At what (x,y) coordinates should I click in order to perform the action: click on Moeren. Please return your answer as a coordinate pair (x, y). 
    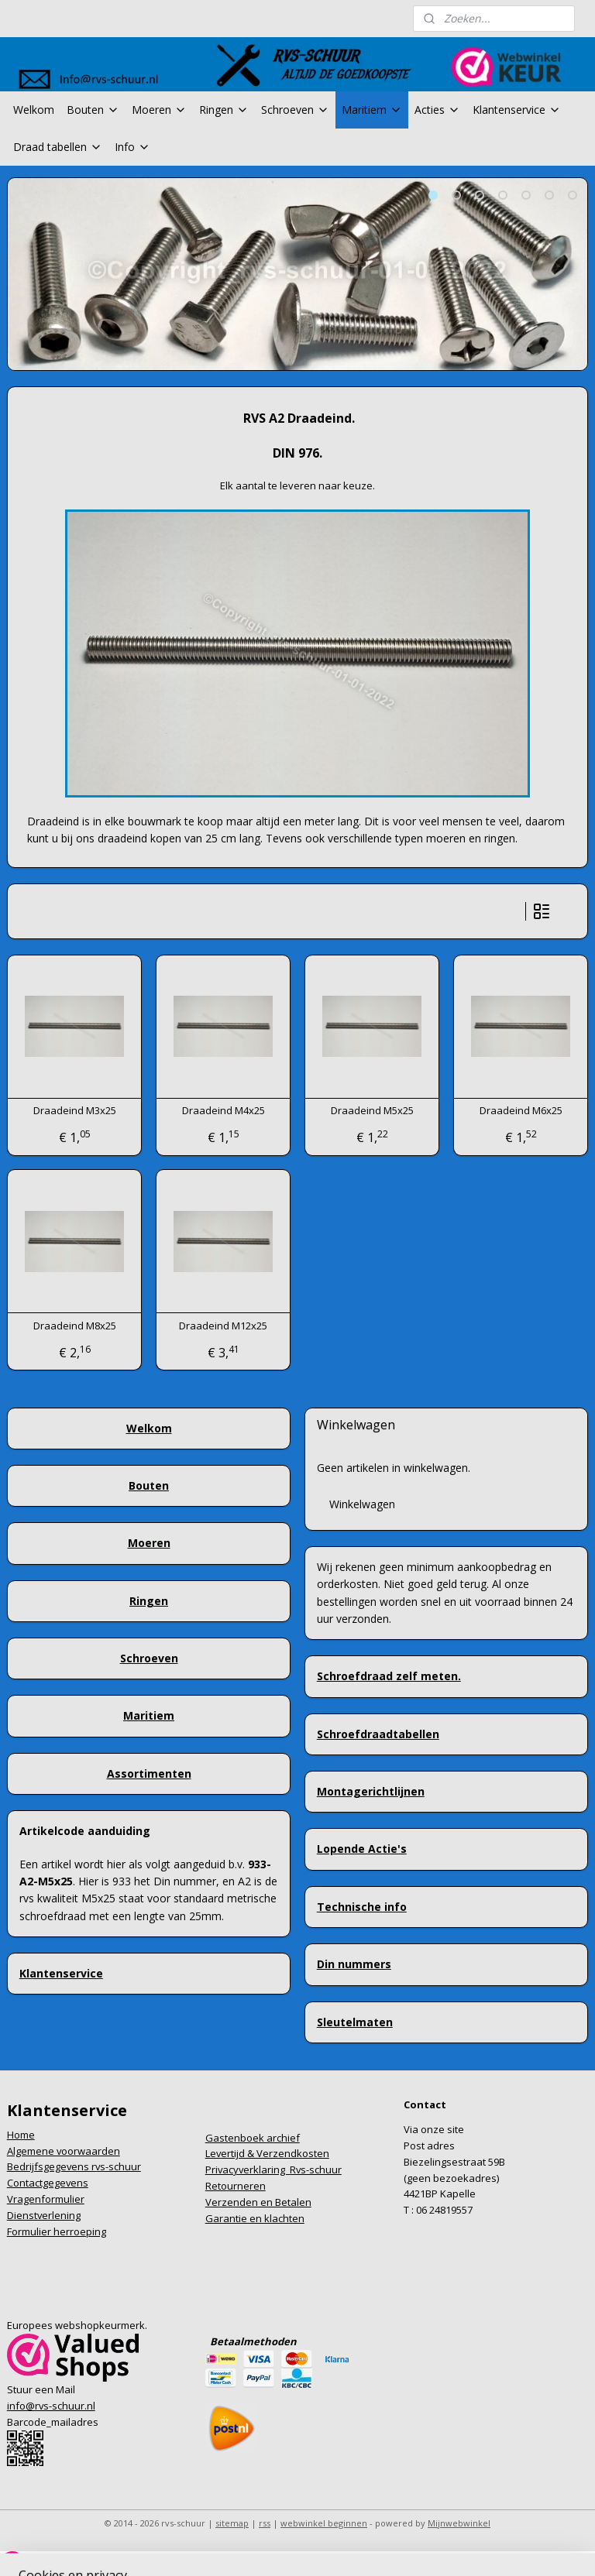
    Looking at the image, I should click on (159, 109).